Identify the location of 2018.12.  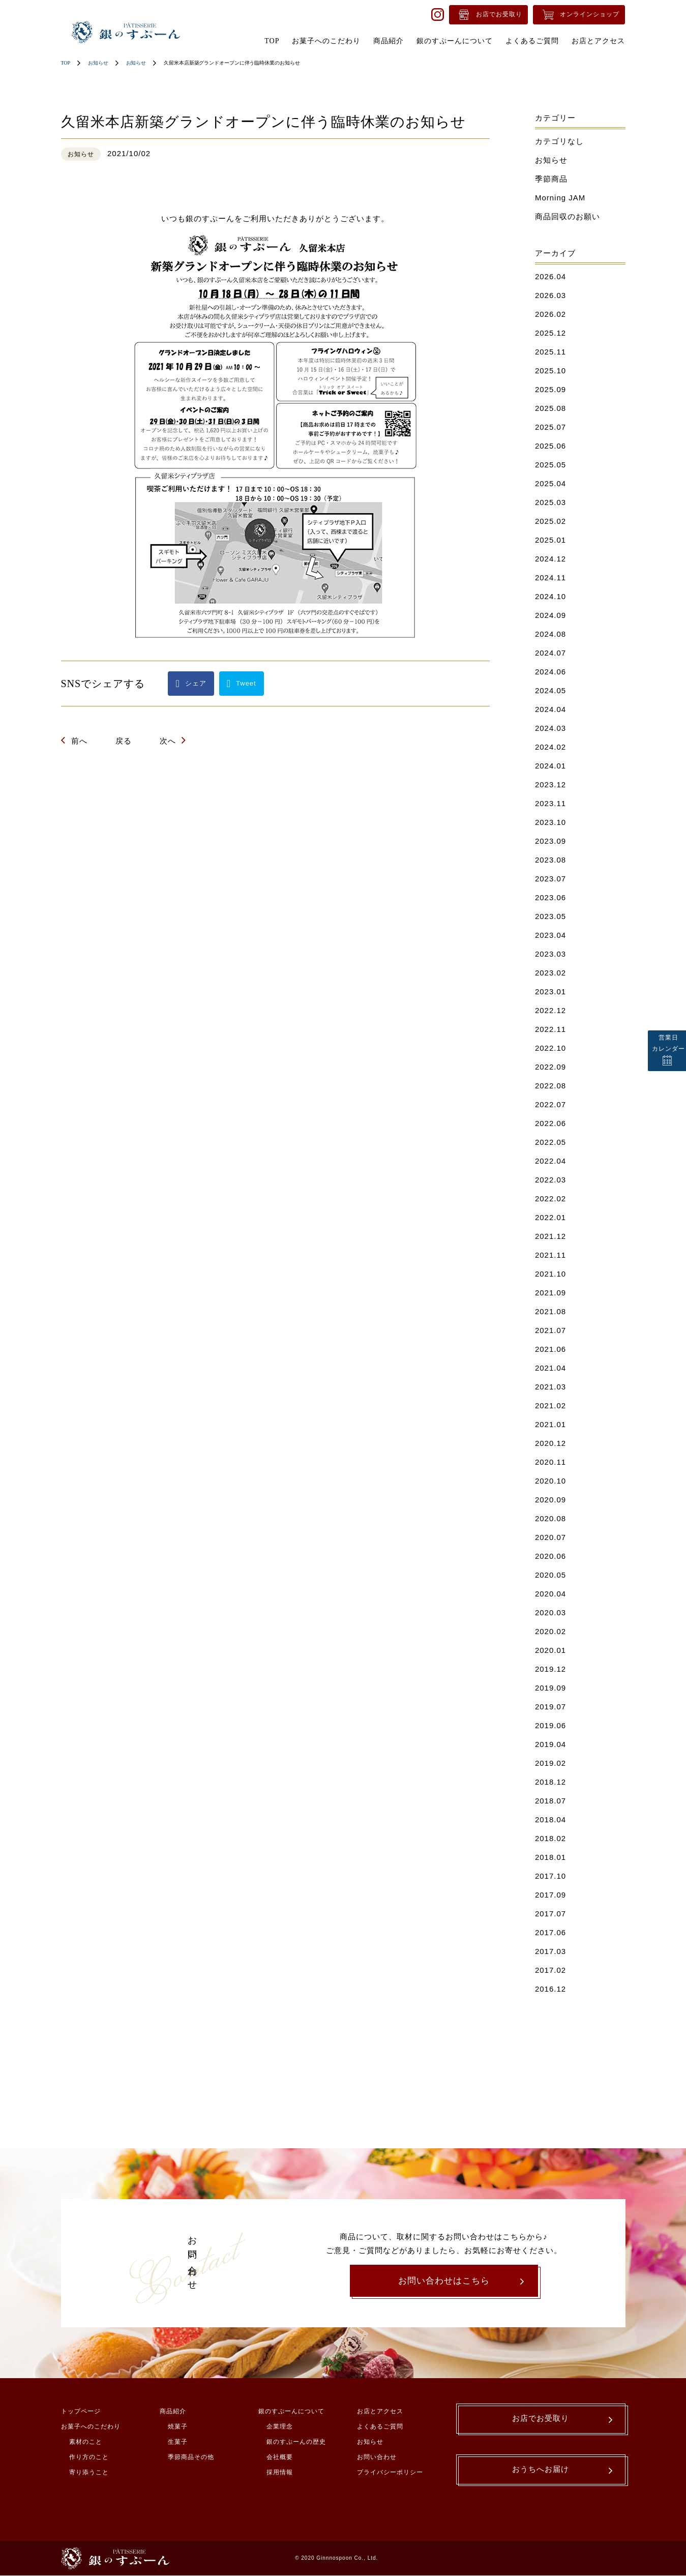
(550, 1782).